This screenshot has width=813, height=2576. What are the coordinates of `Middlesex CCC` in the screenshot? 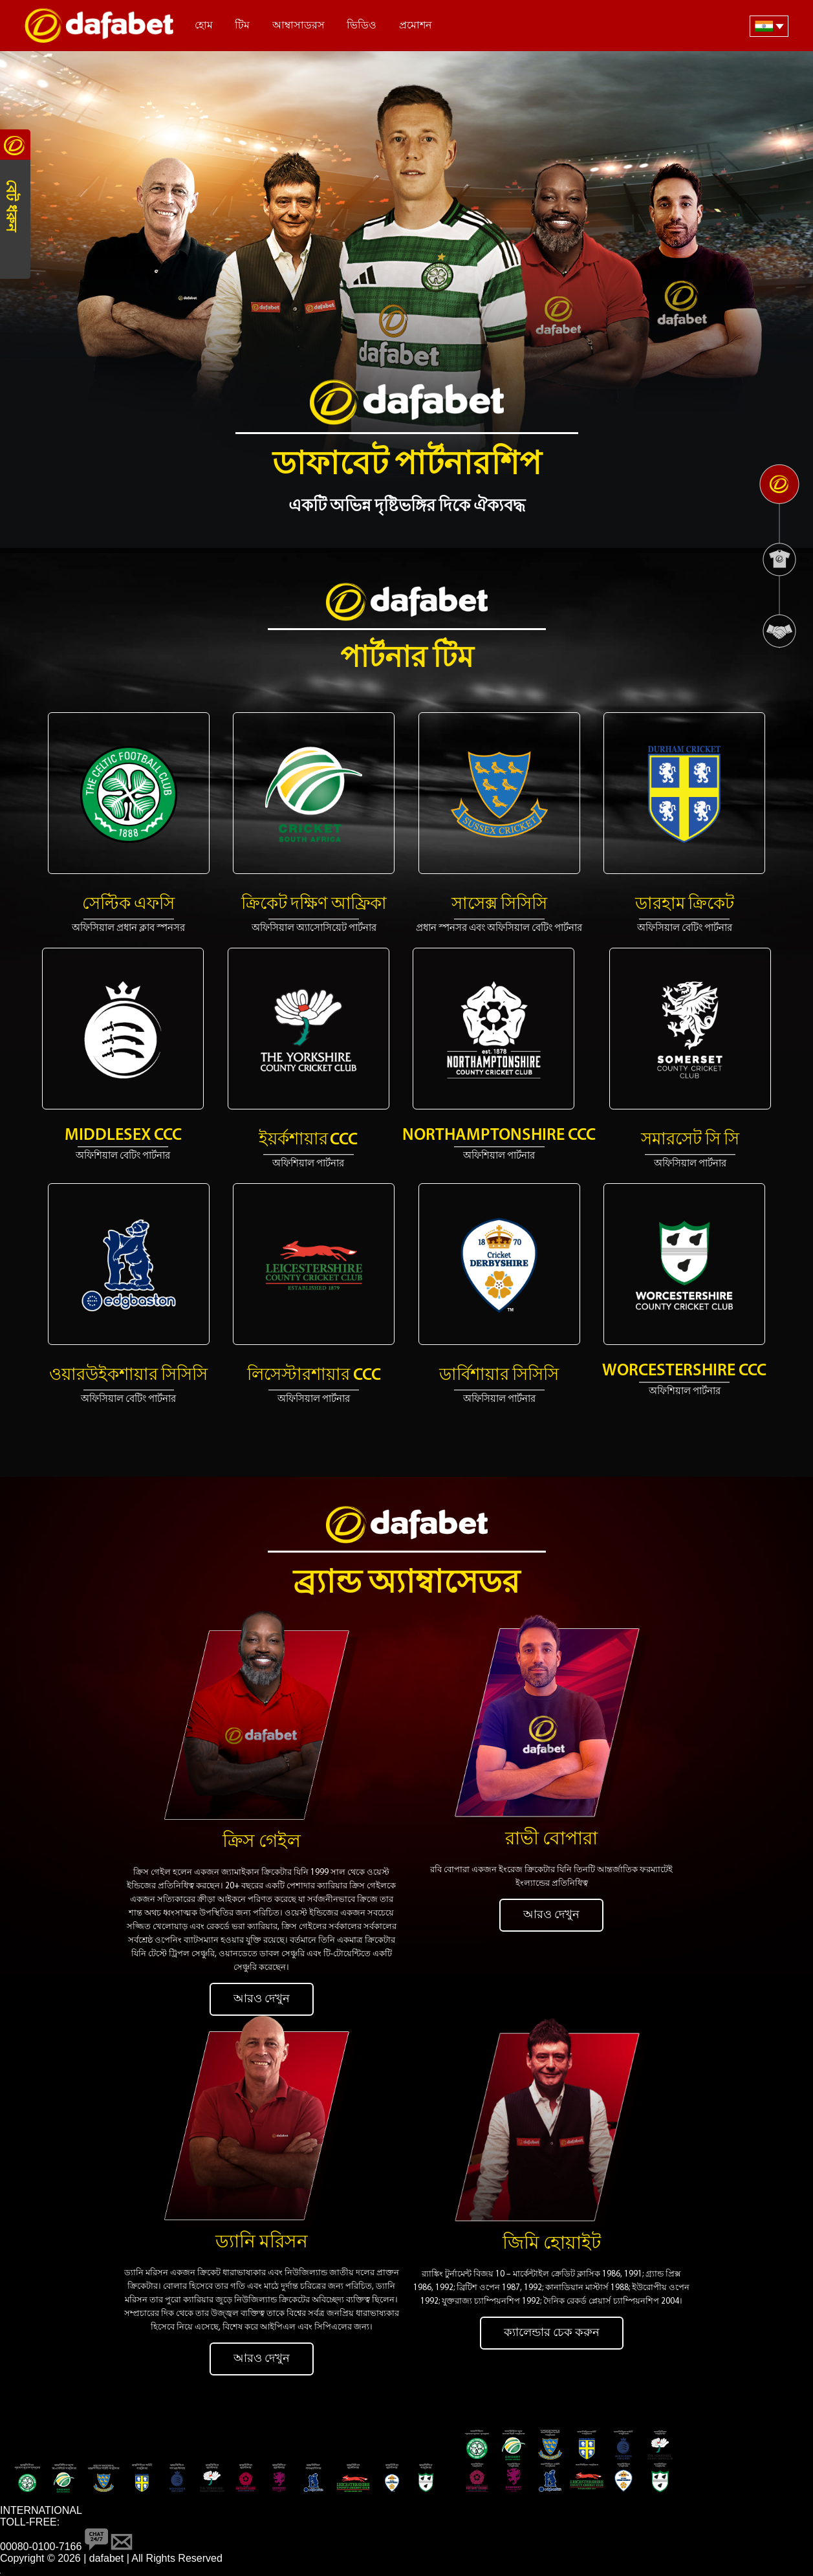 It's located at (123, 1135).